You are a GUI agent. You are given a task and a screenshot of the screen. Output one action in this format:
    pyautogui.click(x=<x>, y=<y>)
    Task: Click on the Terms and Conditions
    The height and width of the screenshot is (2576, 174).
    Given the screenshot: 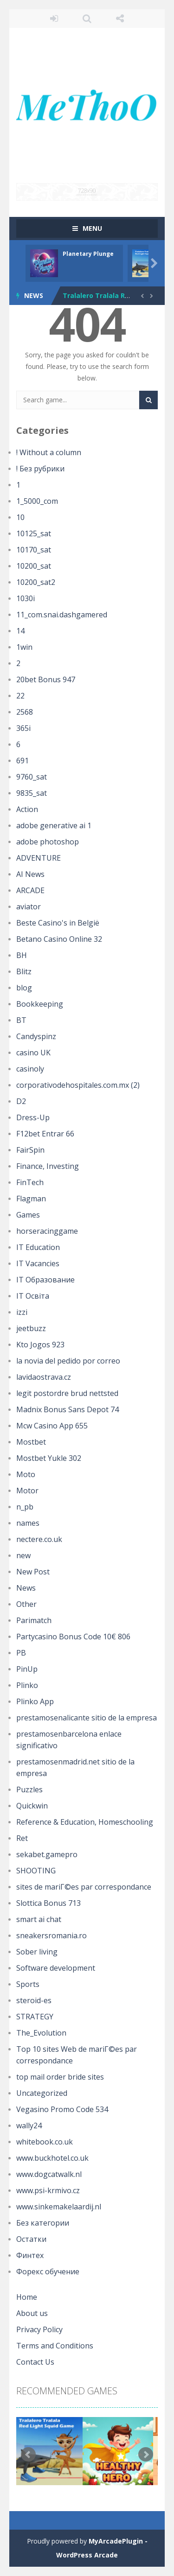 What is the action you would take?
    pyautogui.click(x=54, y=2346)
    